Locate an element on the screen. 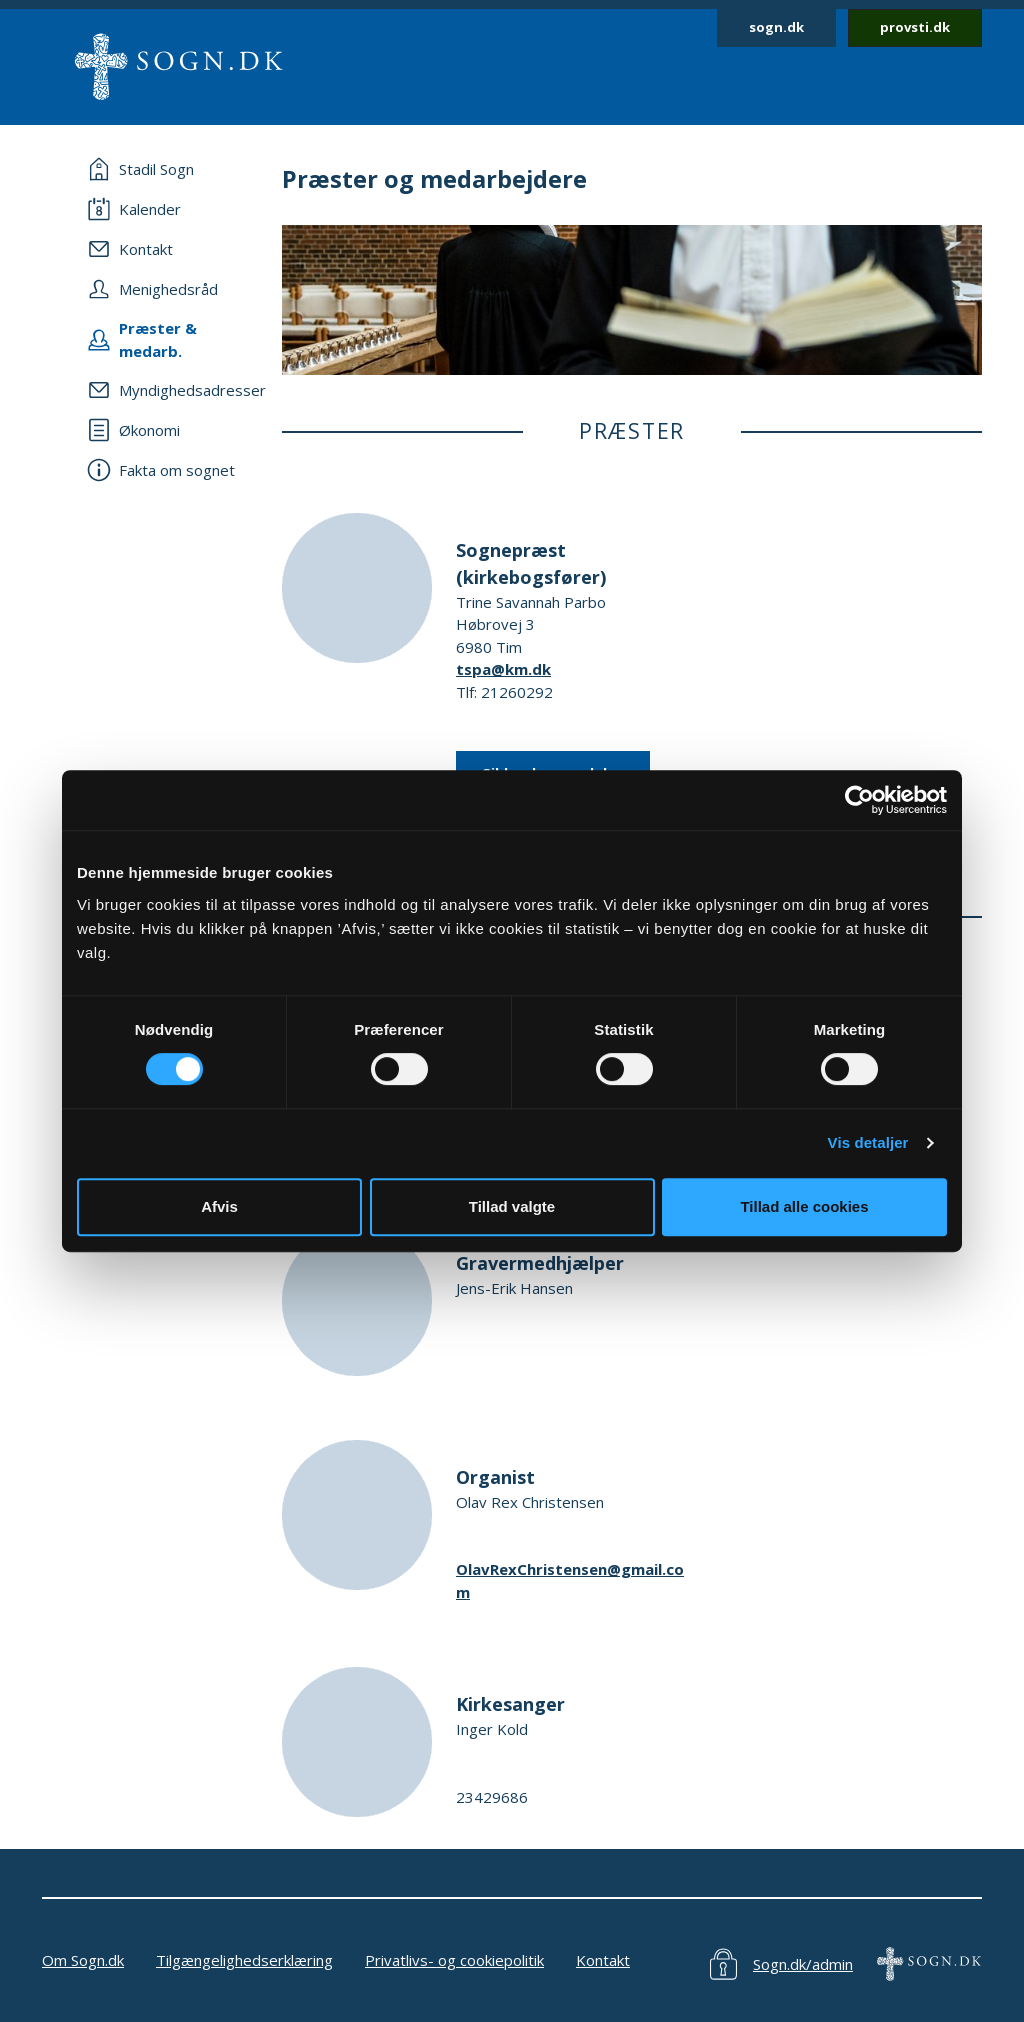 The width and height of the screenshot is (1024, 2022). Om Sogn.dk is located at coordinates (83, 1960).